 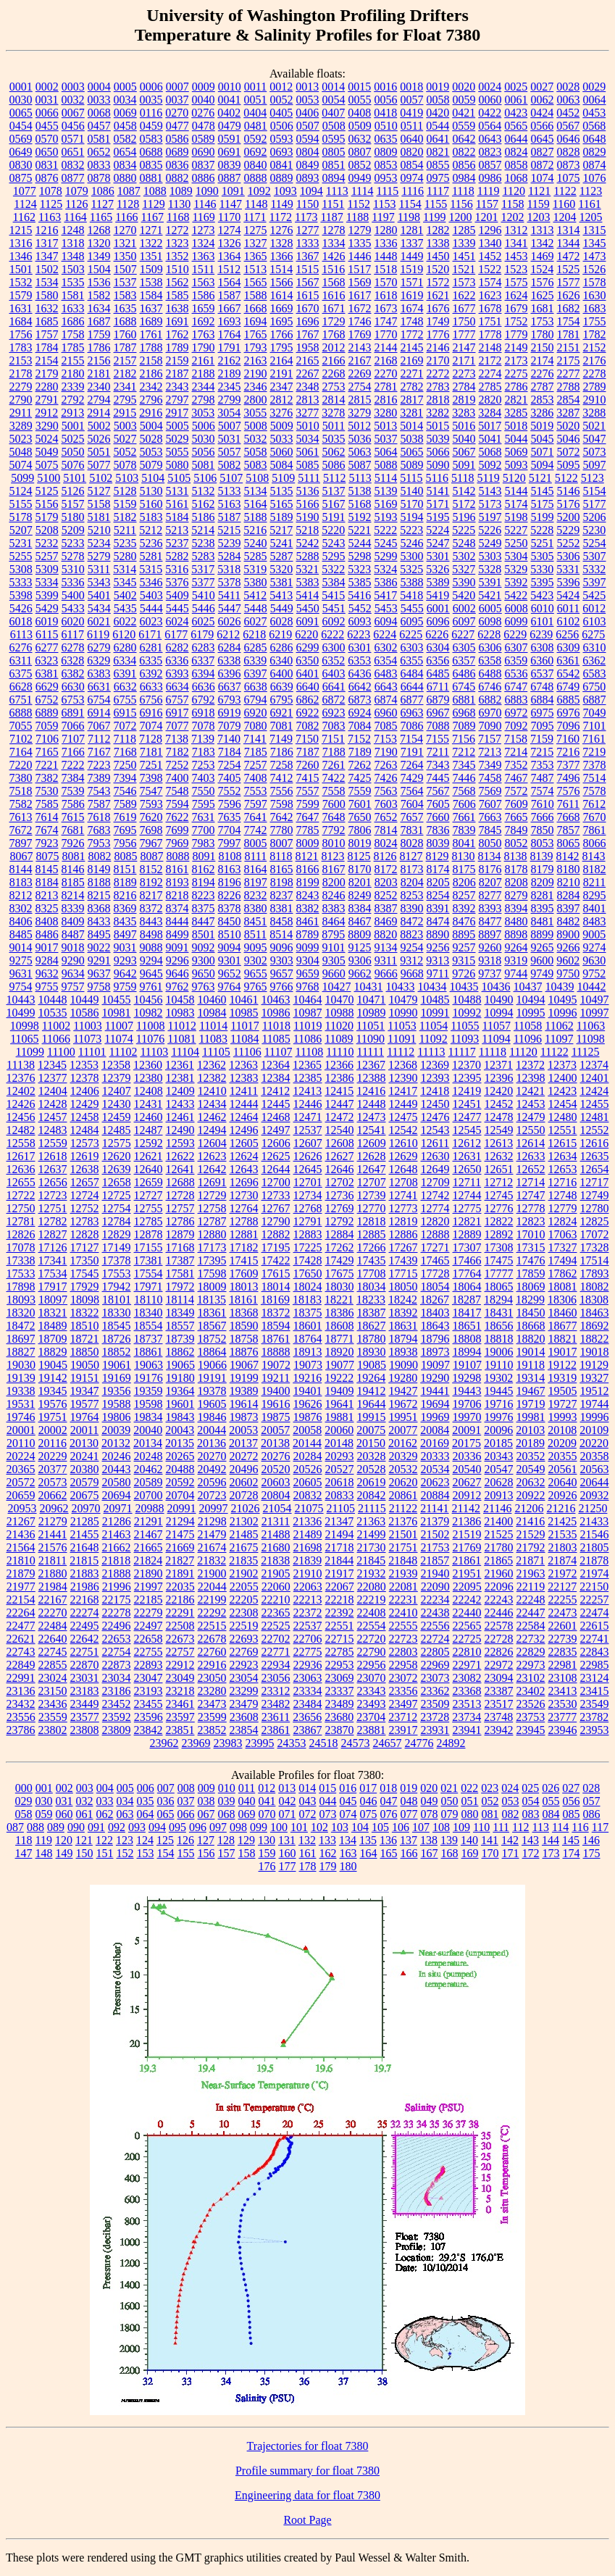 What do you see at coordinates (281, 556) in the screenshot?
I see `5287` at bounding box center [281, 556].